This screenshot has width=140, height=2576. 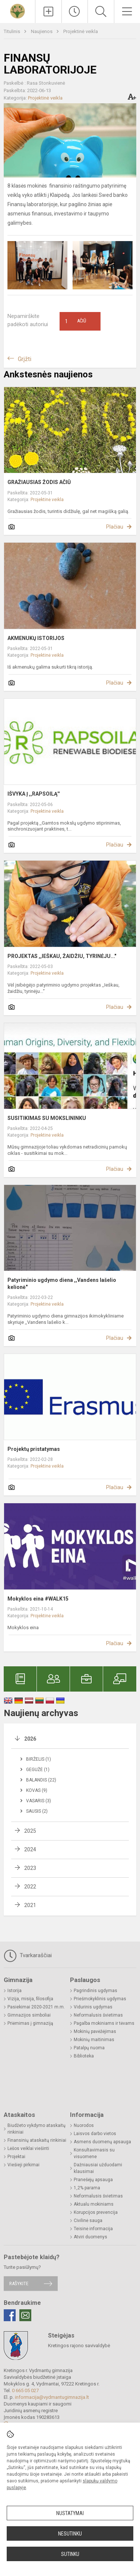 What do you see at coordinates (30, 1905) in the screenshot?
I see `2021` at bounding box center [30, 1905].